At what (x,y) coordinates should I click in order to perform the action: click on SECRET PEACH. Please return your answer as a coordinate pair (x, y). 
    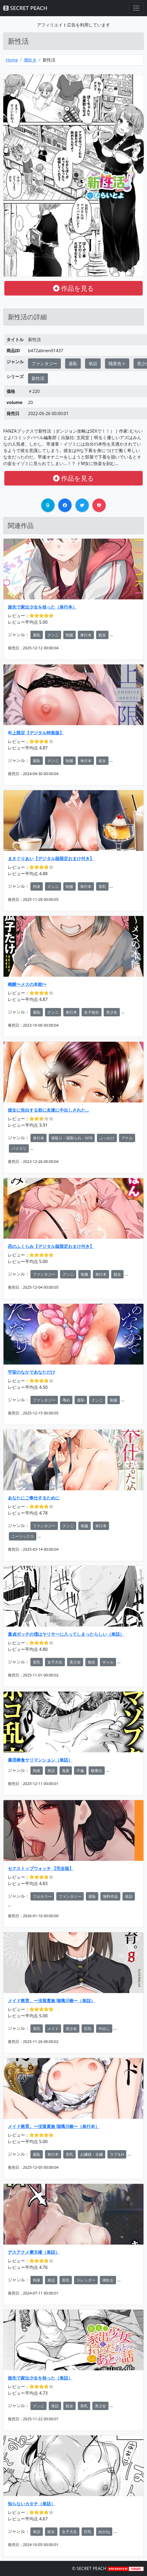
    Looking at the image, I should click on (25, 8).